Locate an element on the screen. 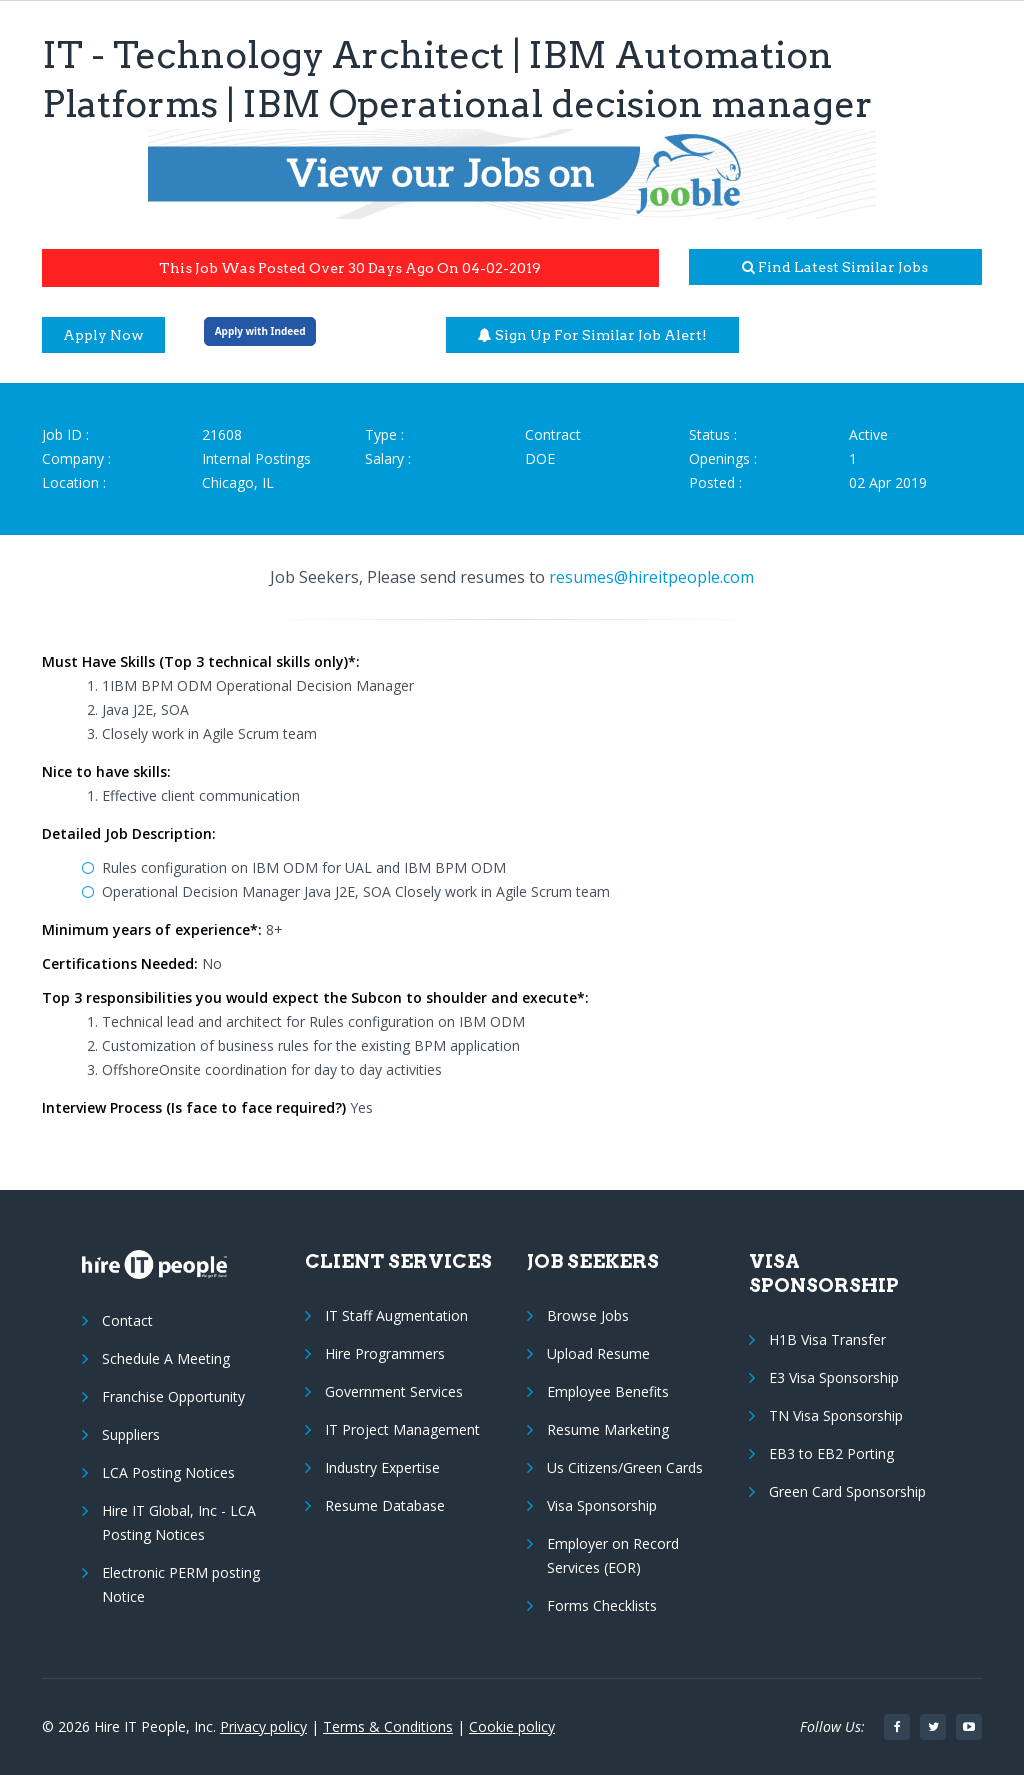 The width and height of the screenshot is (1024, 1775). Government Services is located at coordinates (394, 1391).